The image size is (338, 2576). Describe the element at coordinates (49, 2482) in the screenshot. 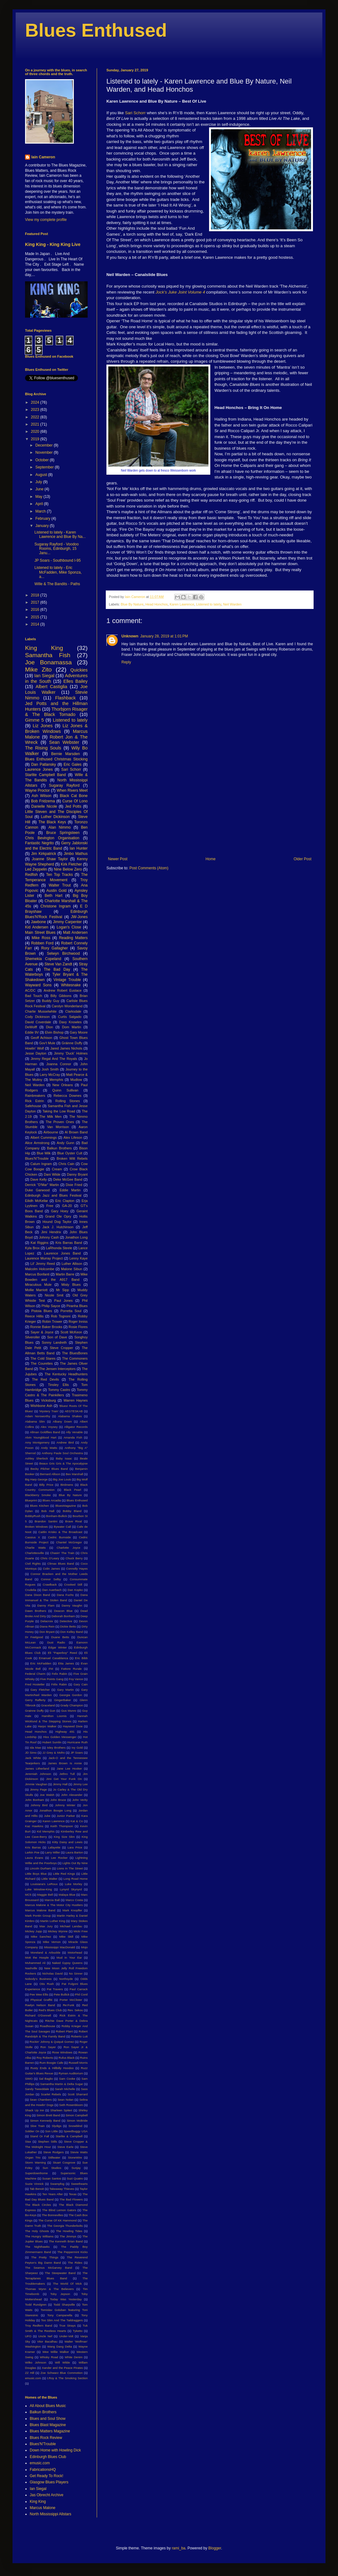

I see `Glasgow Blues Players` at that location.